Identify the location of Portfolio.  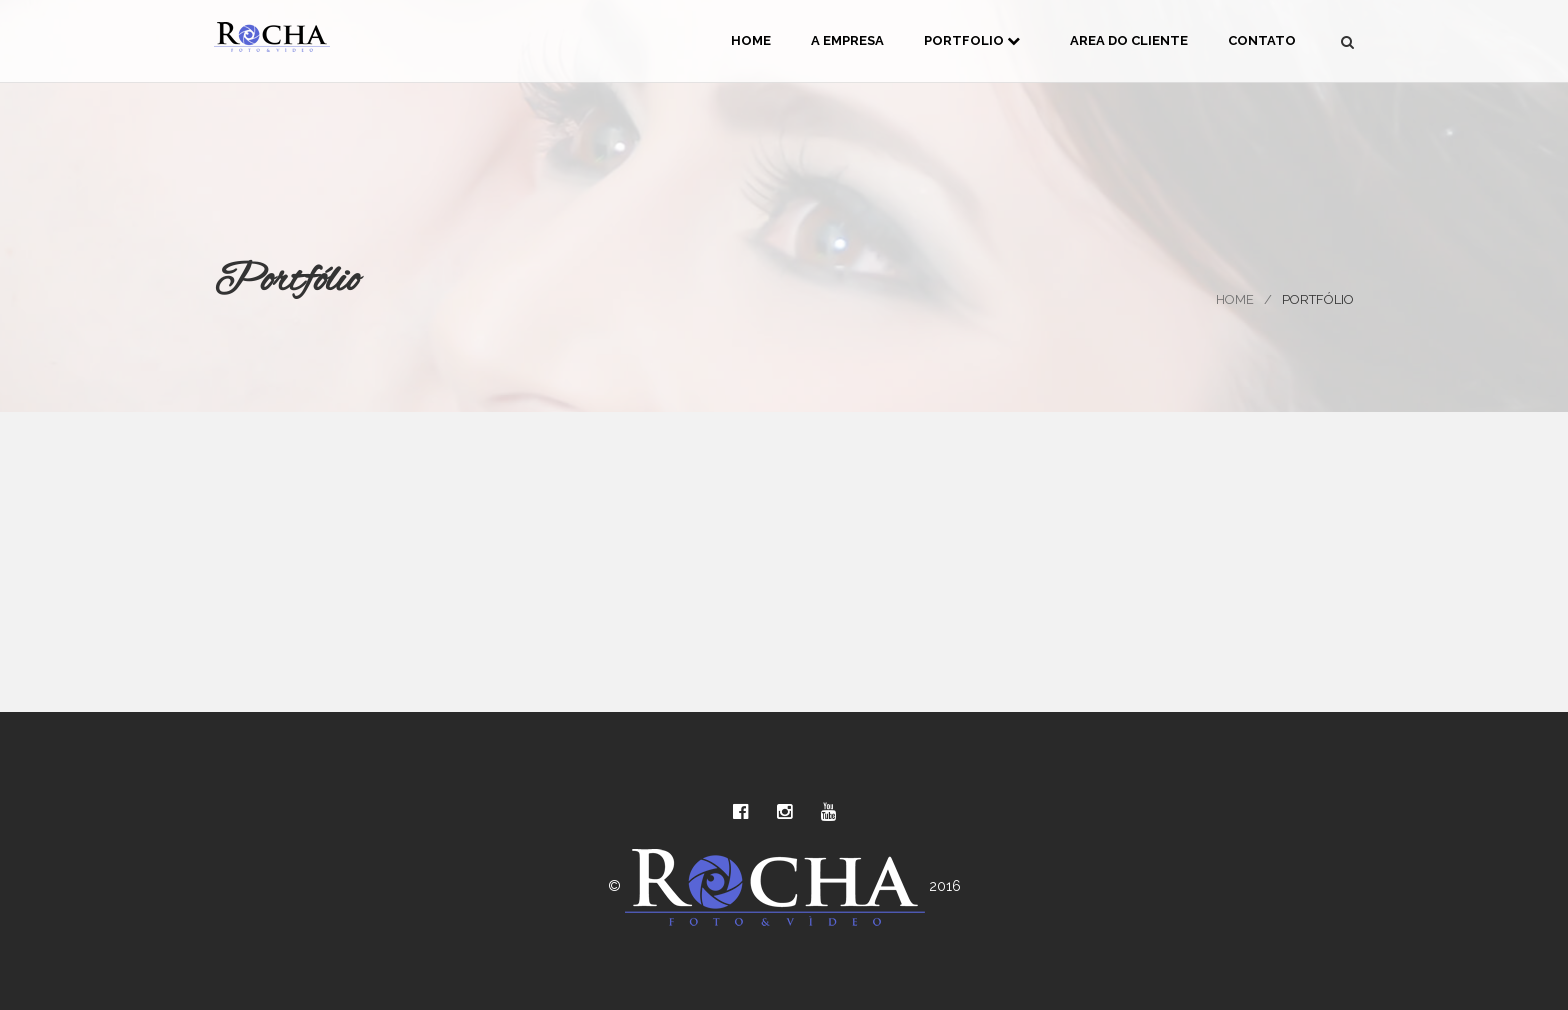
(972, 40).